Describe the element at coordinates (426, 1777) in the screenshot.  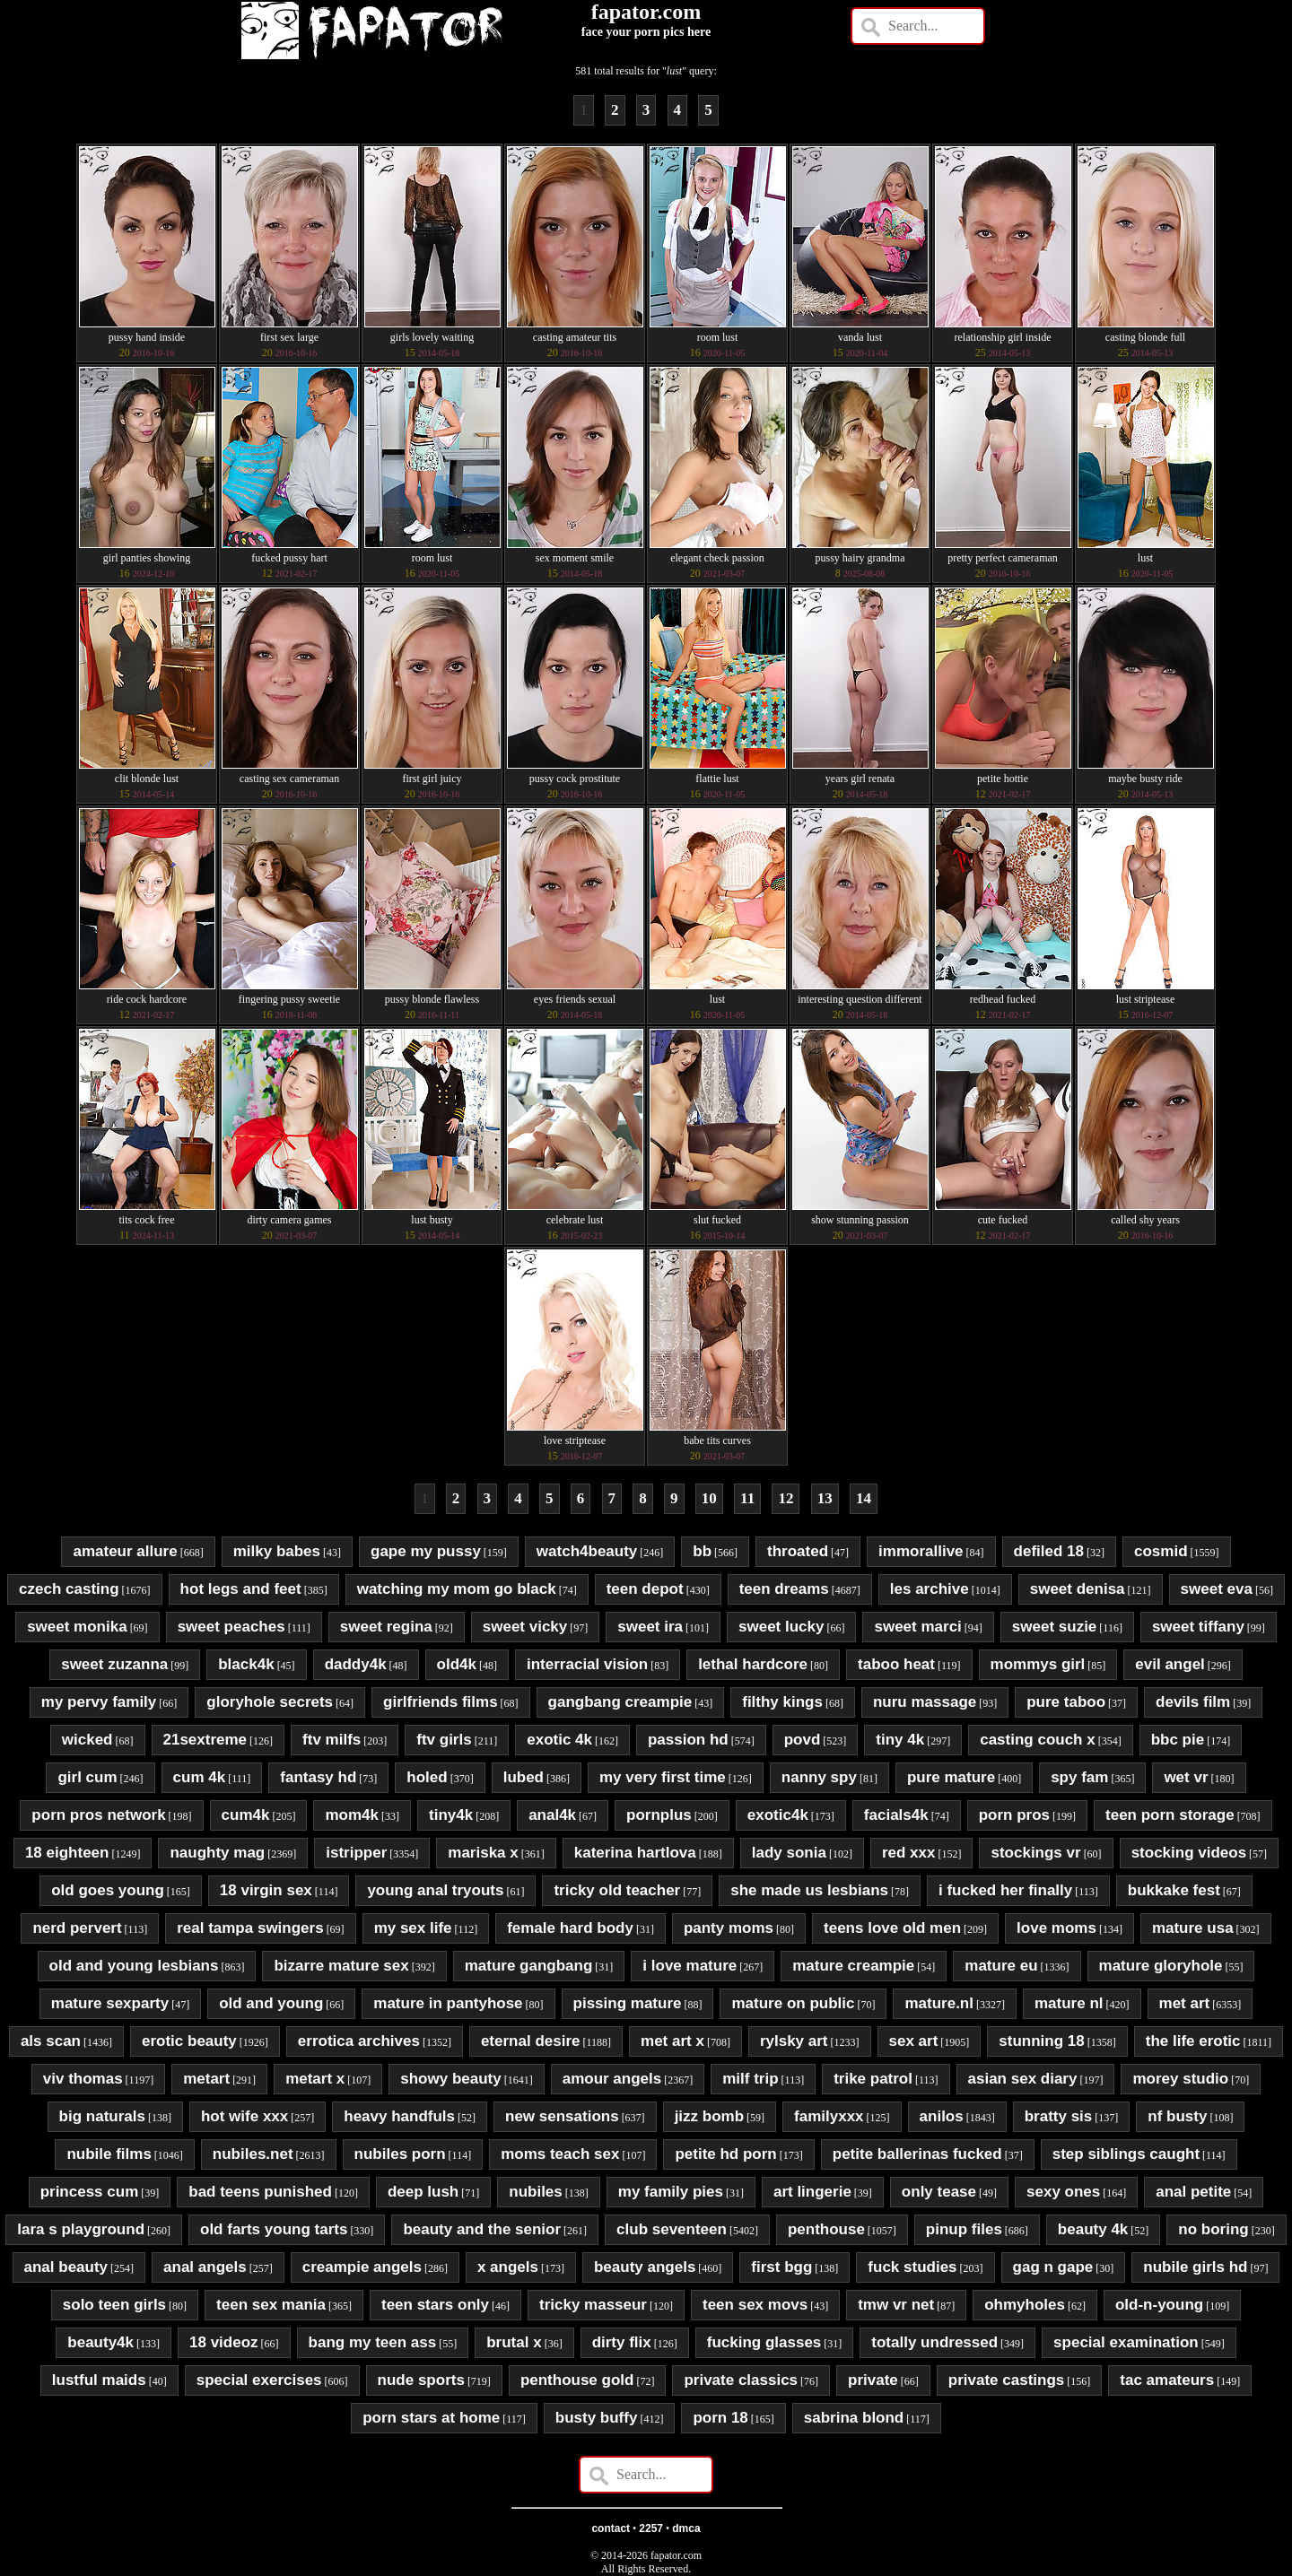
I see `holed` at that location.